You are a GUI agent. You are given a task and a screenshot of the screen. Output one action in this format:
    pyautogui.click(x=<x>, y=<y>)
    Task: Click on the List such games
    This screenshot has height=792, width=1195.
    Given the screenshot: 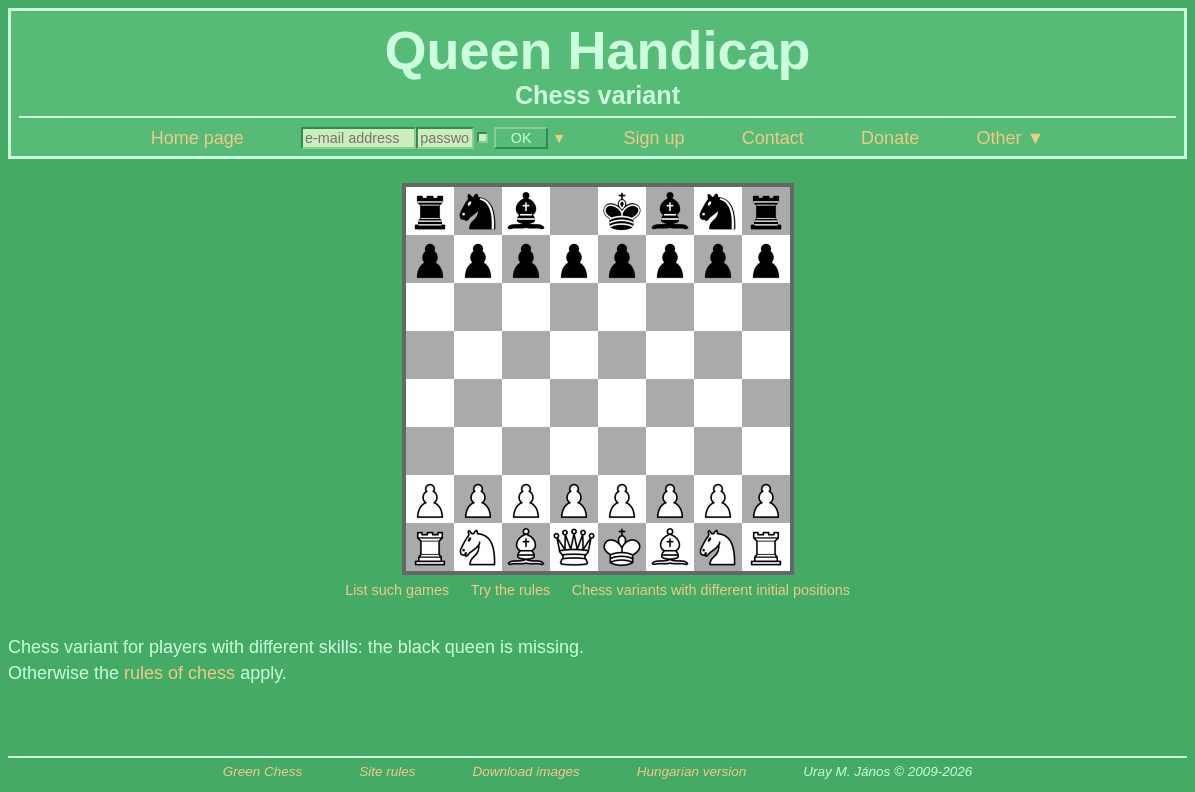 What is the action you would take?
    pyautogui.click(x=397, y=590)
    